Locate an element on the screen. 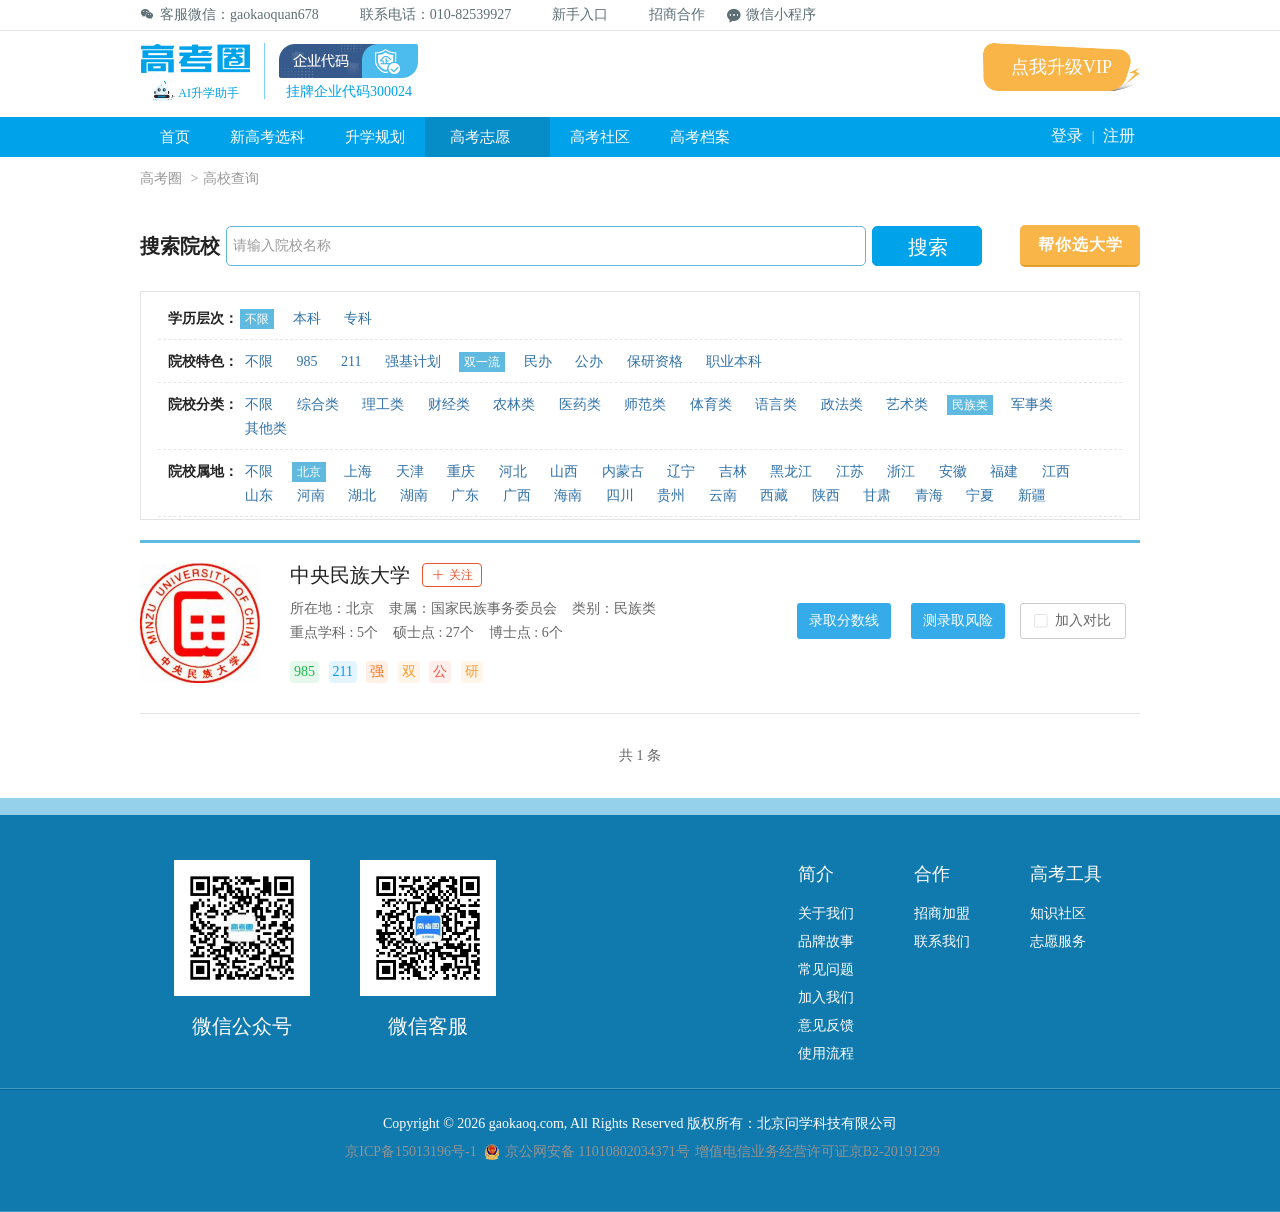 The height and width of the screenshot is (1212, 1280). 本科 is located at coordinates (307, 318).